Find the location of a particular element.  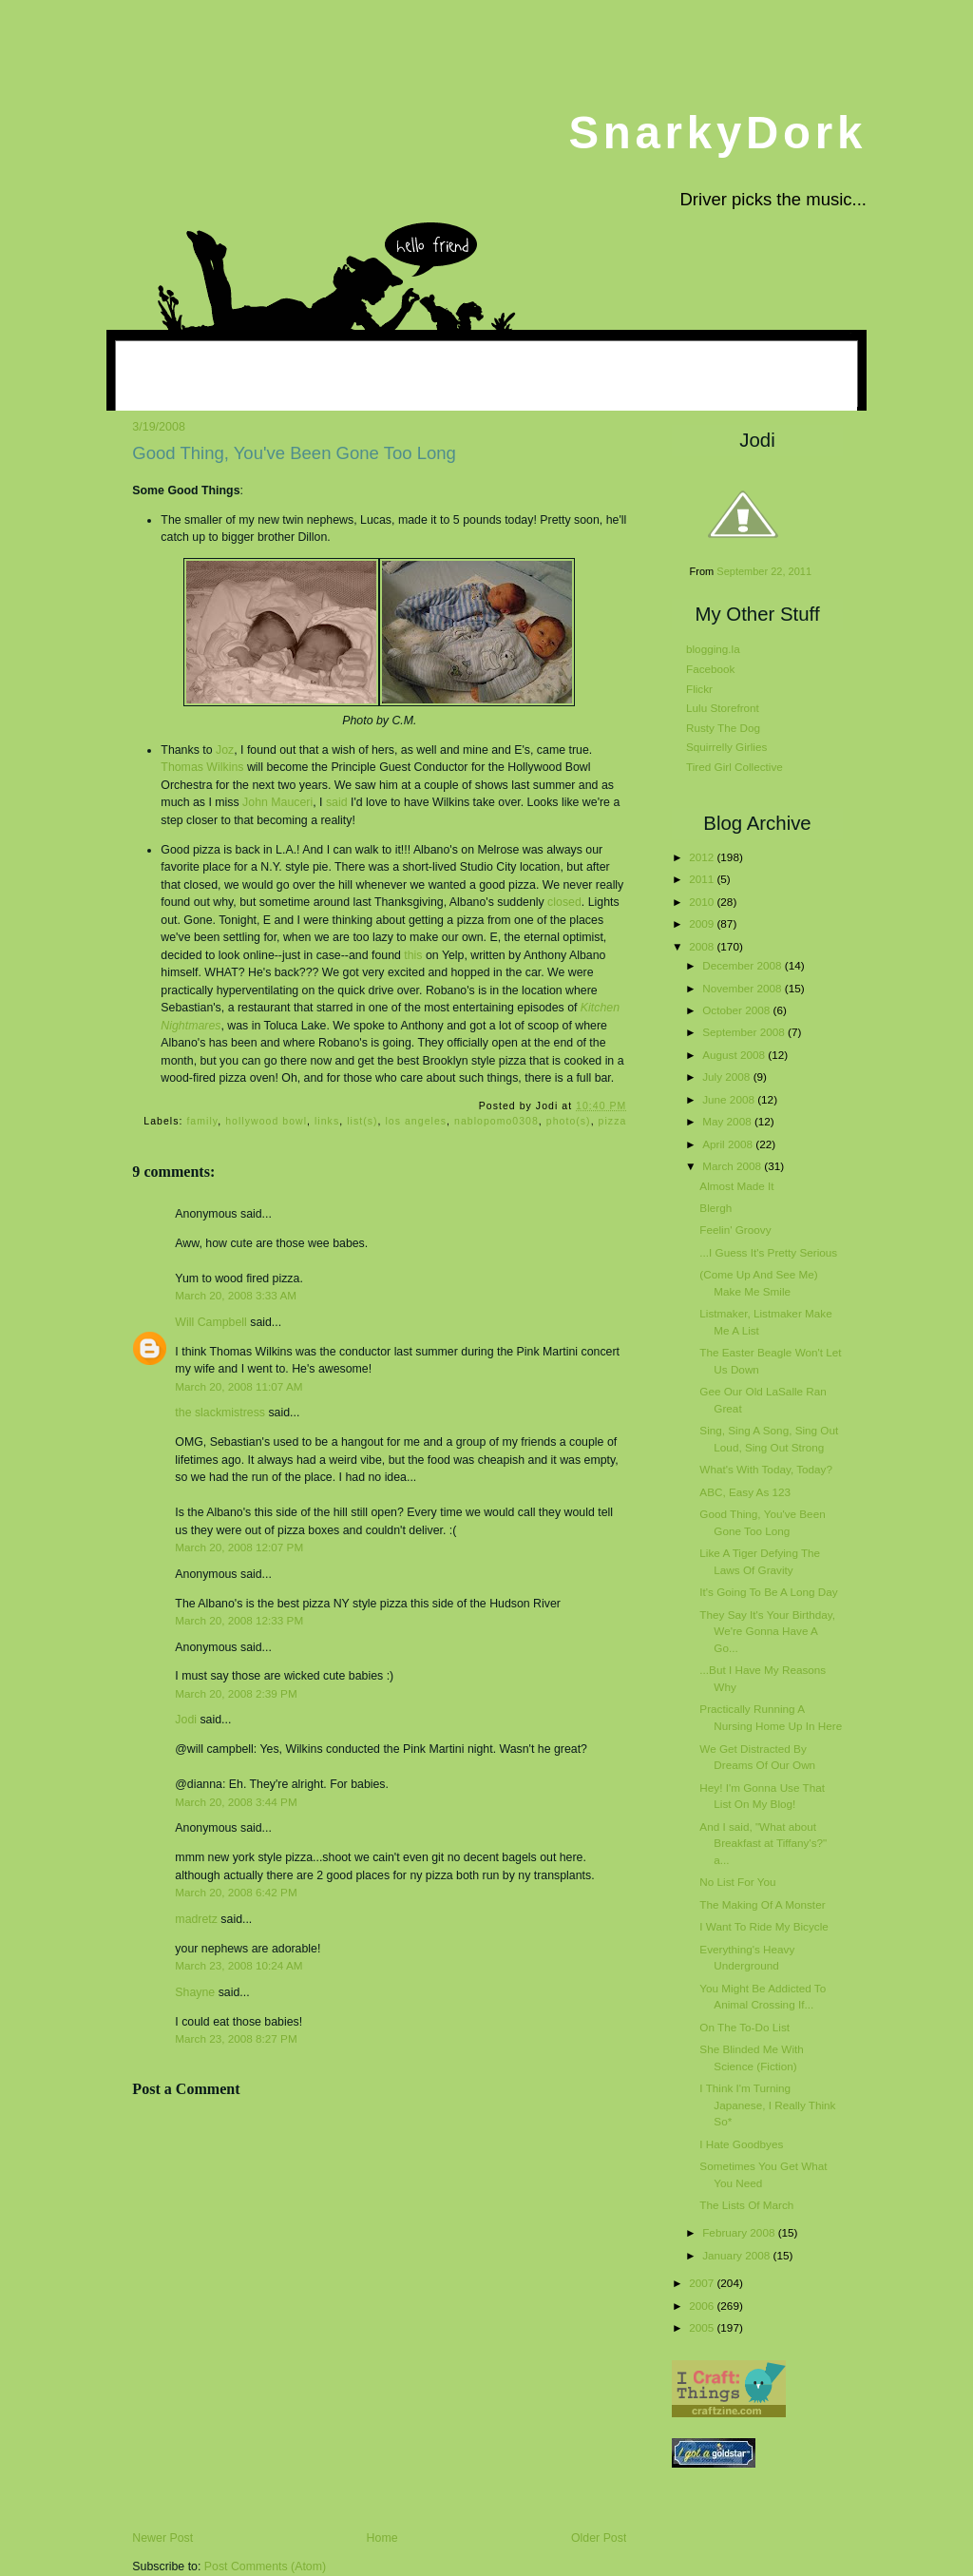

Home is located at coordinates (382, 2538).